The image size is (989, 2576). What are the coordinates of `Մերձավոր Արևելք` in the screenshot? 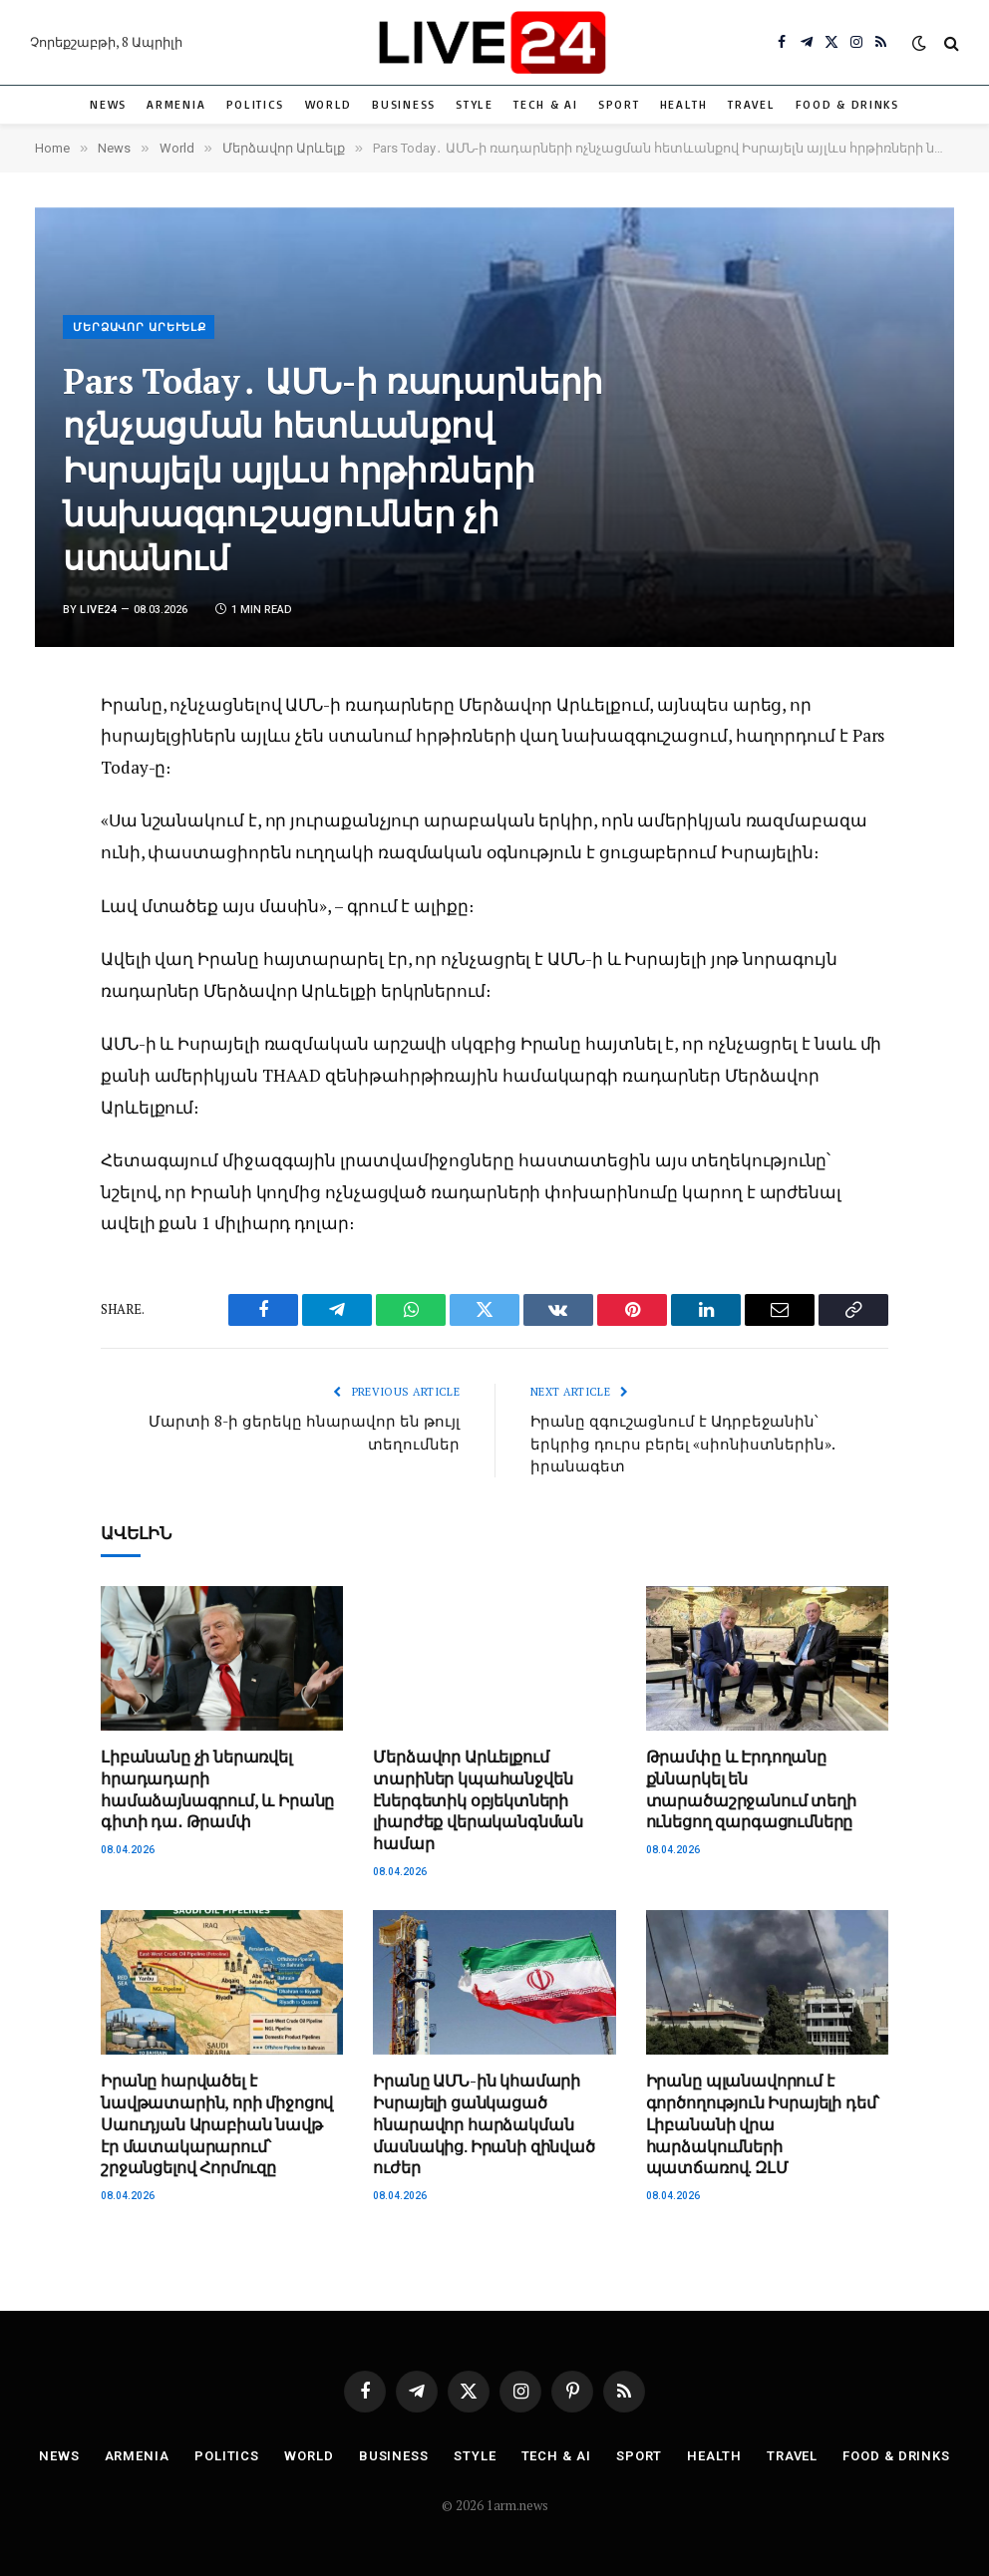 It's located at (139, 327).